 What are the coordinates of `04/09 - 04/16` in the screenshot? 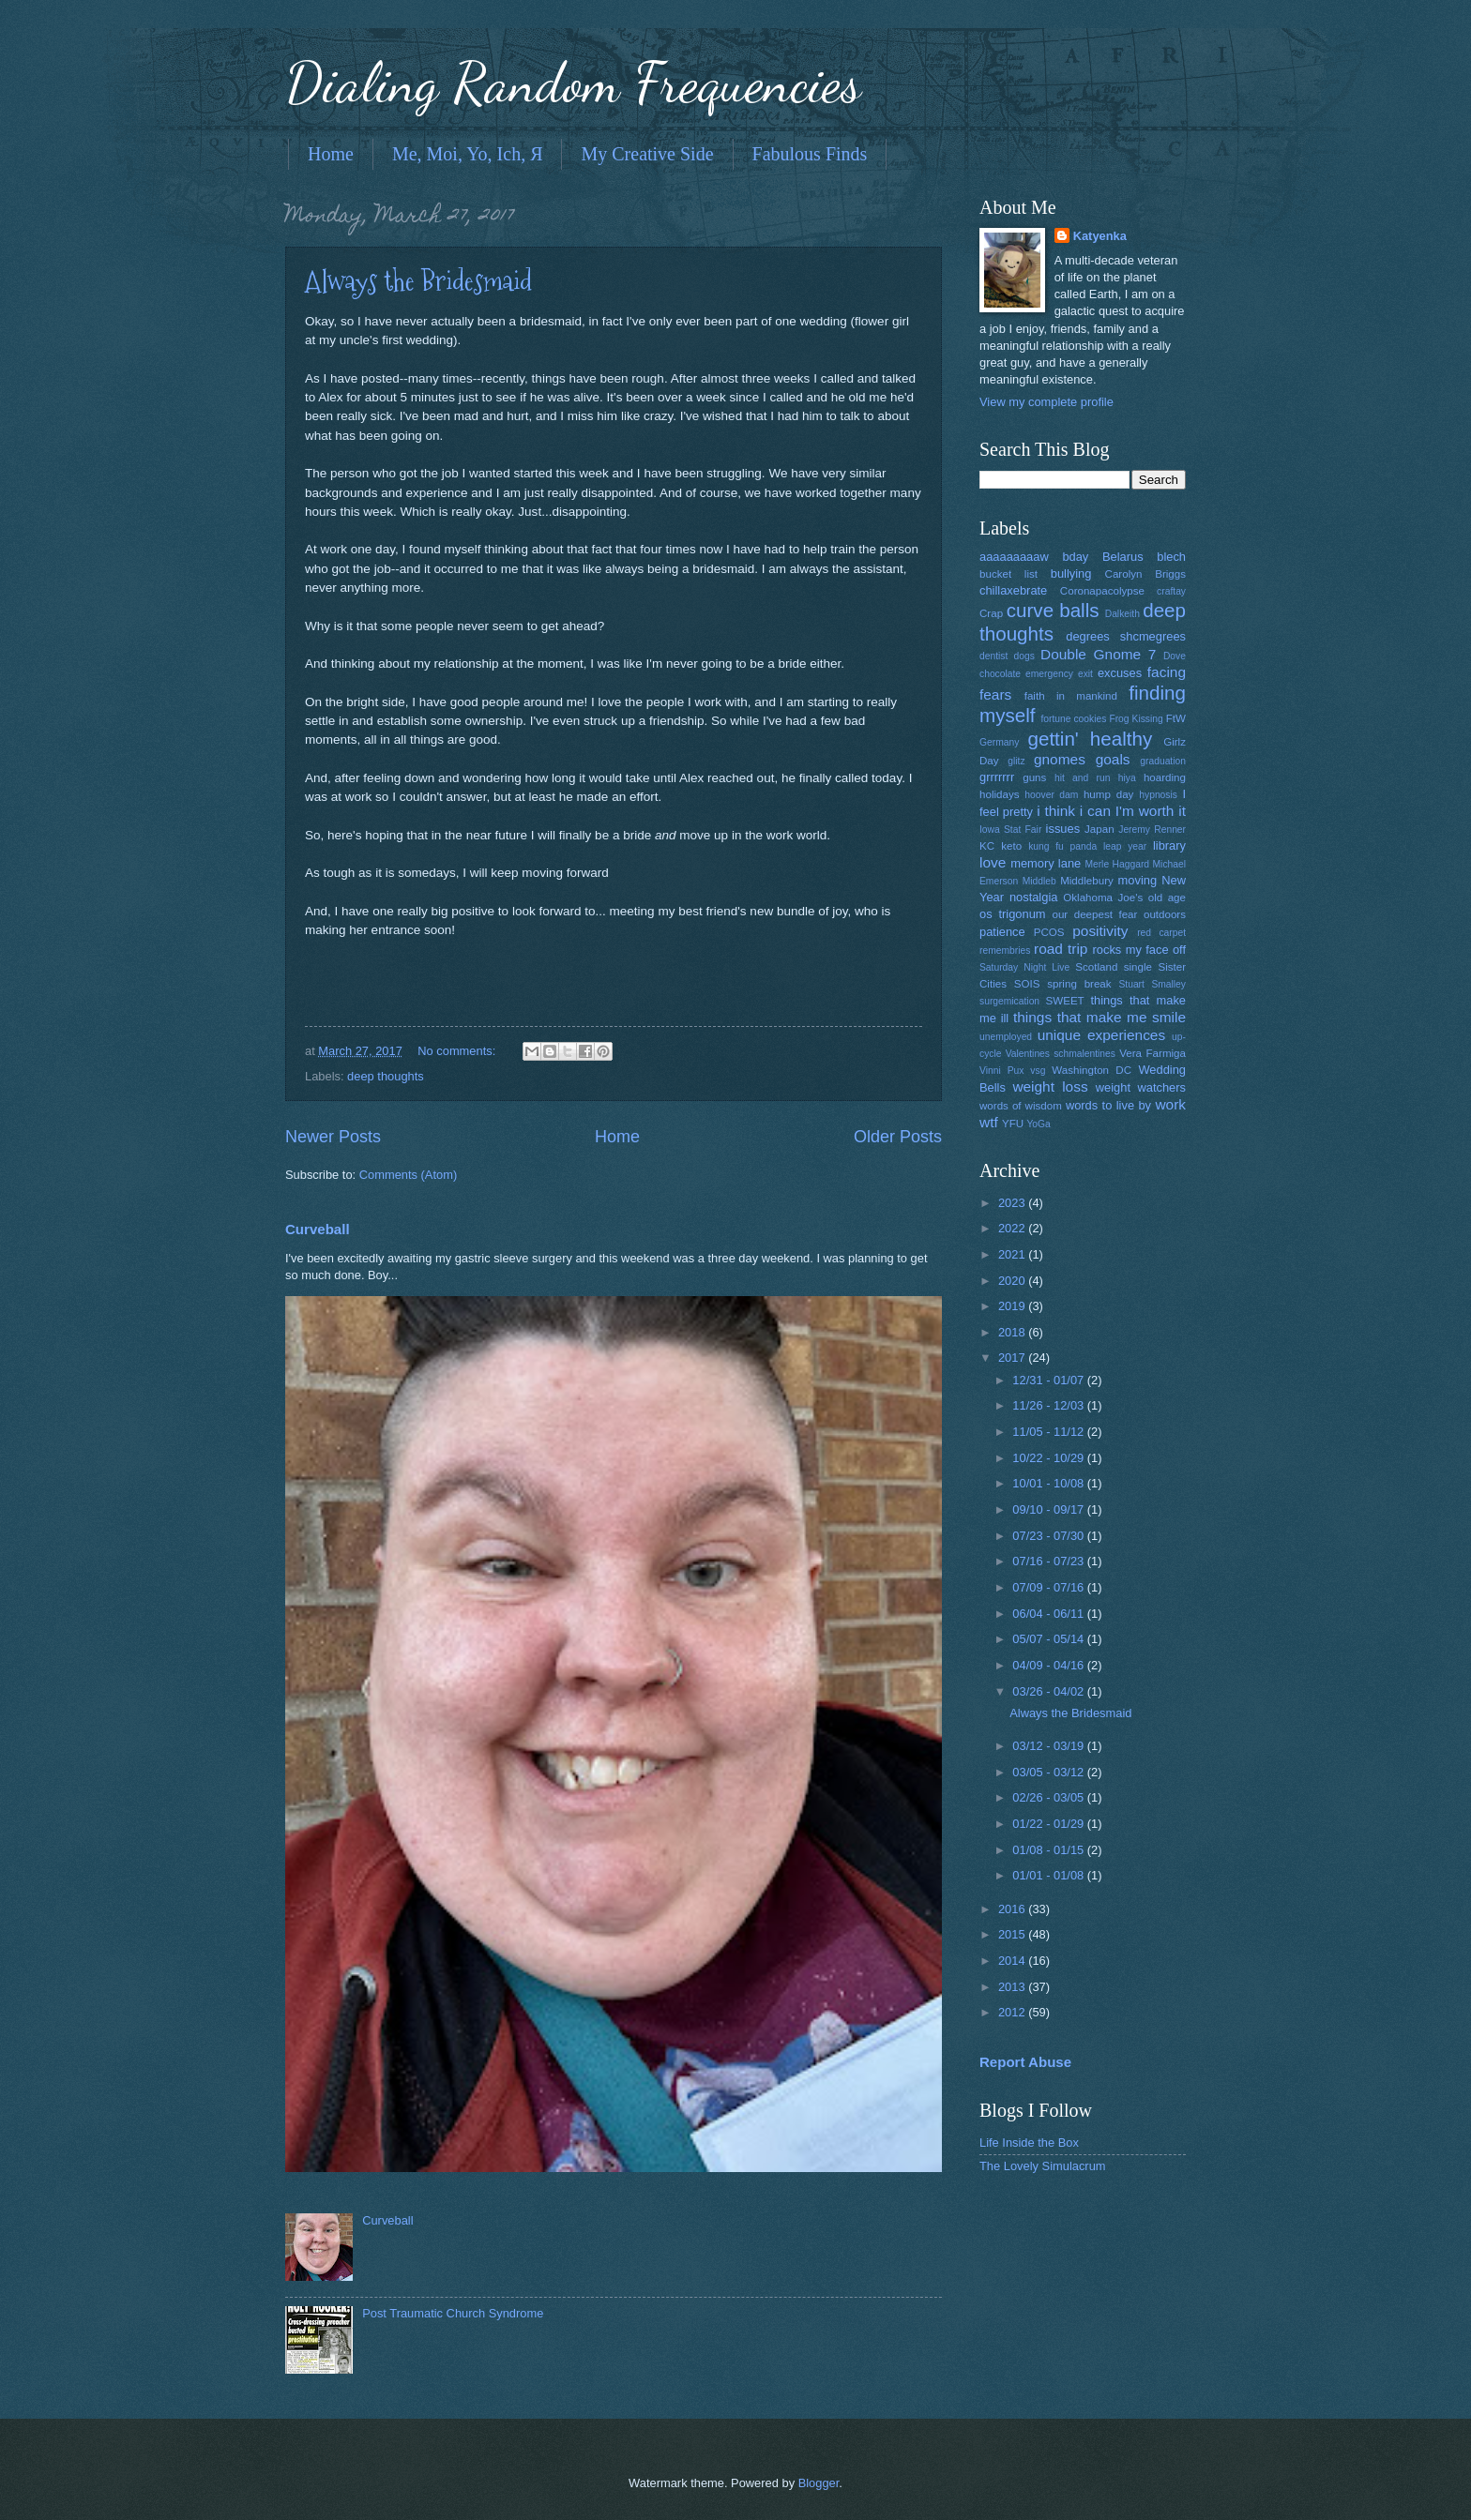 It's located at (1049, 1665).